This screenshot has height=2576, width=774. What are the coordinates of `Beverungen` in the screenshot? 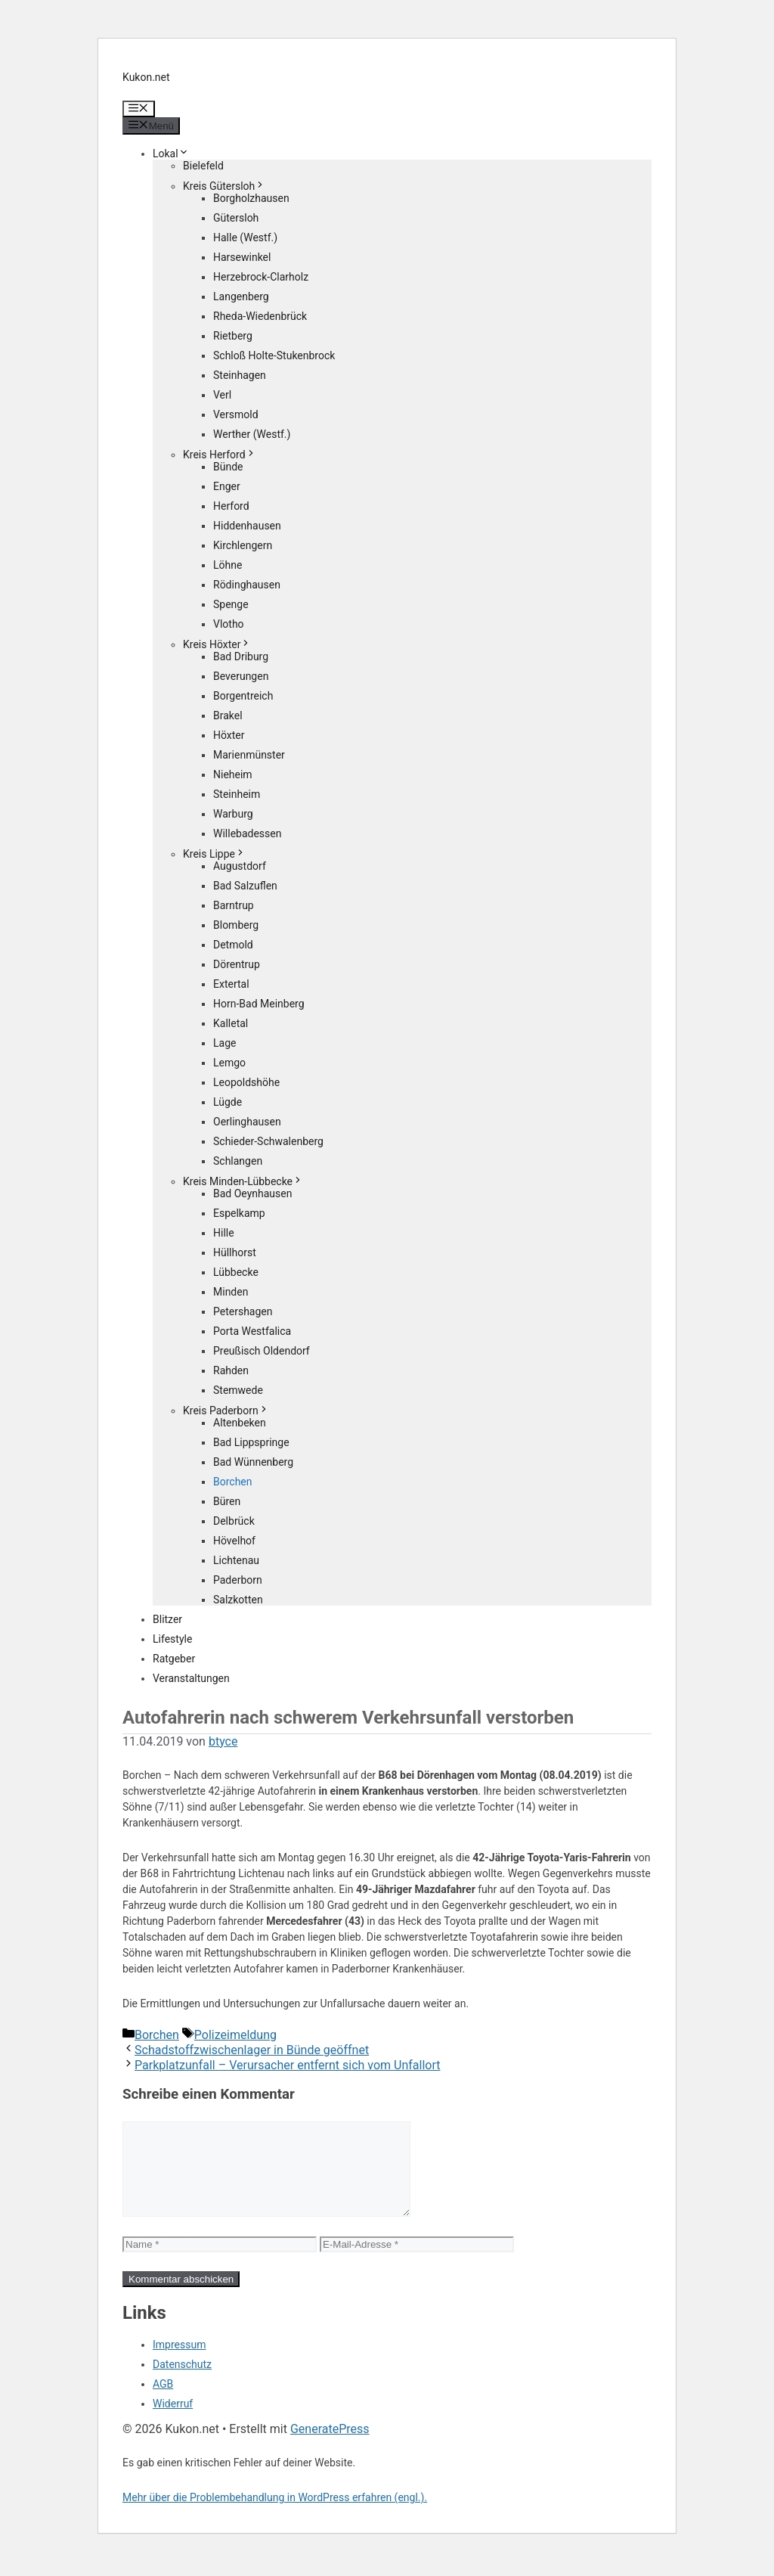 It's located at (240, 676).